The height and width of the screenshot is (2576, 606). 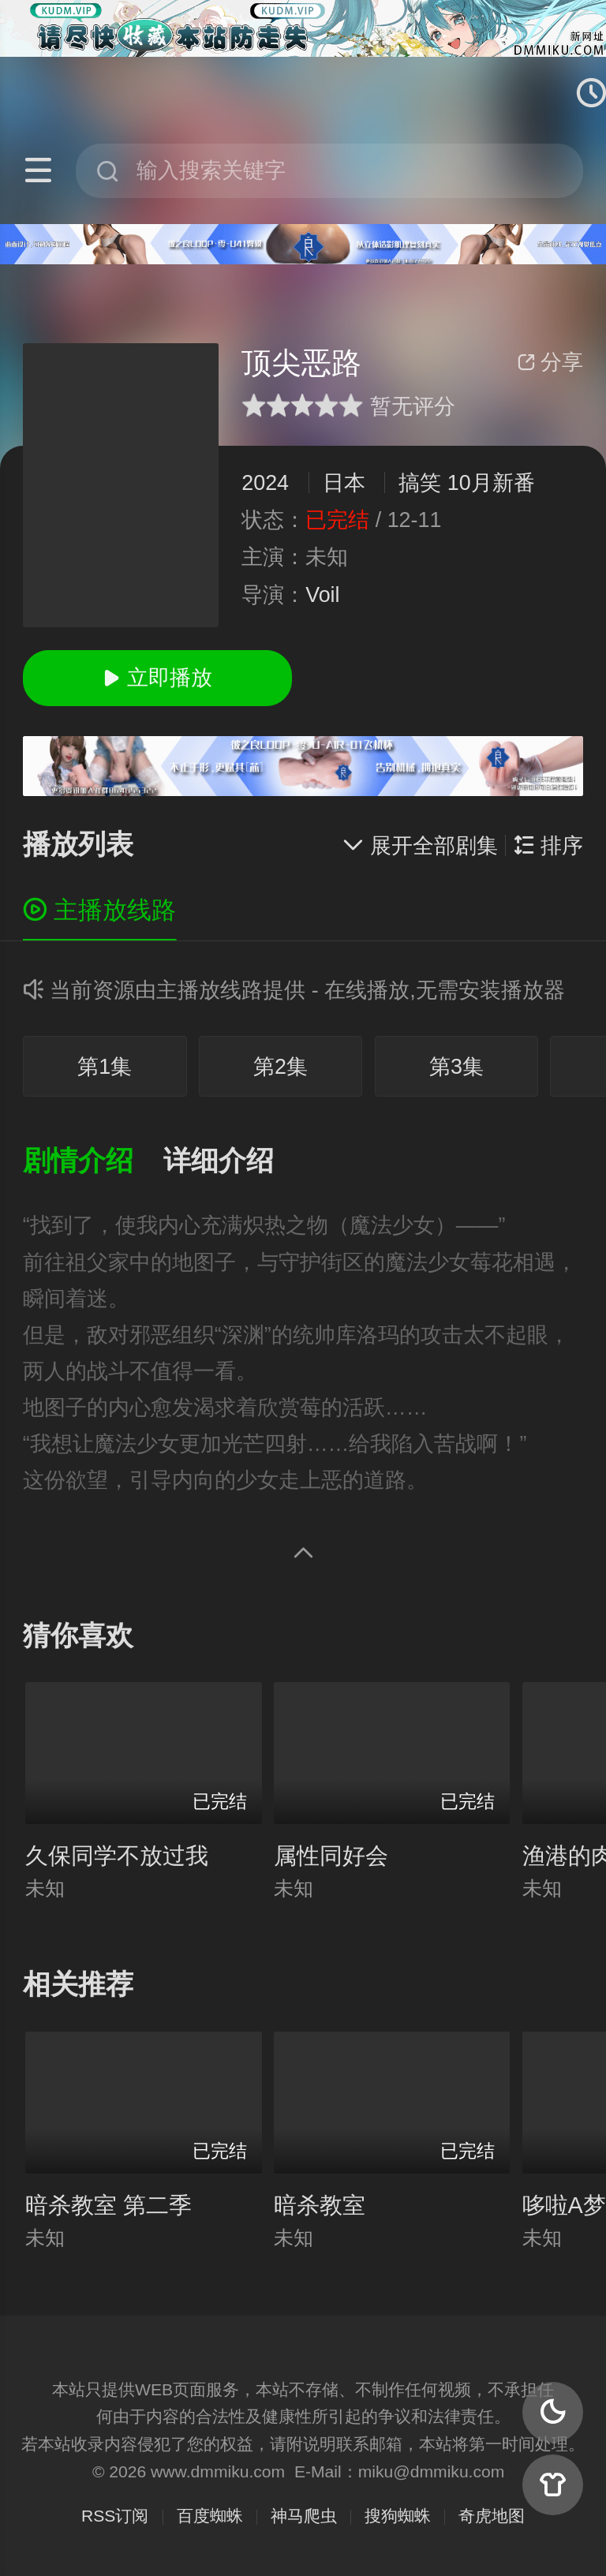 I want to click on 搞笑, so click(x=419, y=483).